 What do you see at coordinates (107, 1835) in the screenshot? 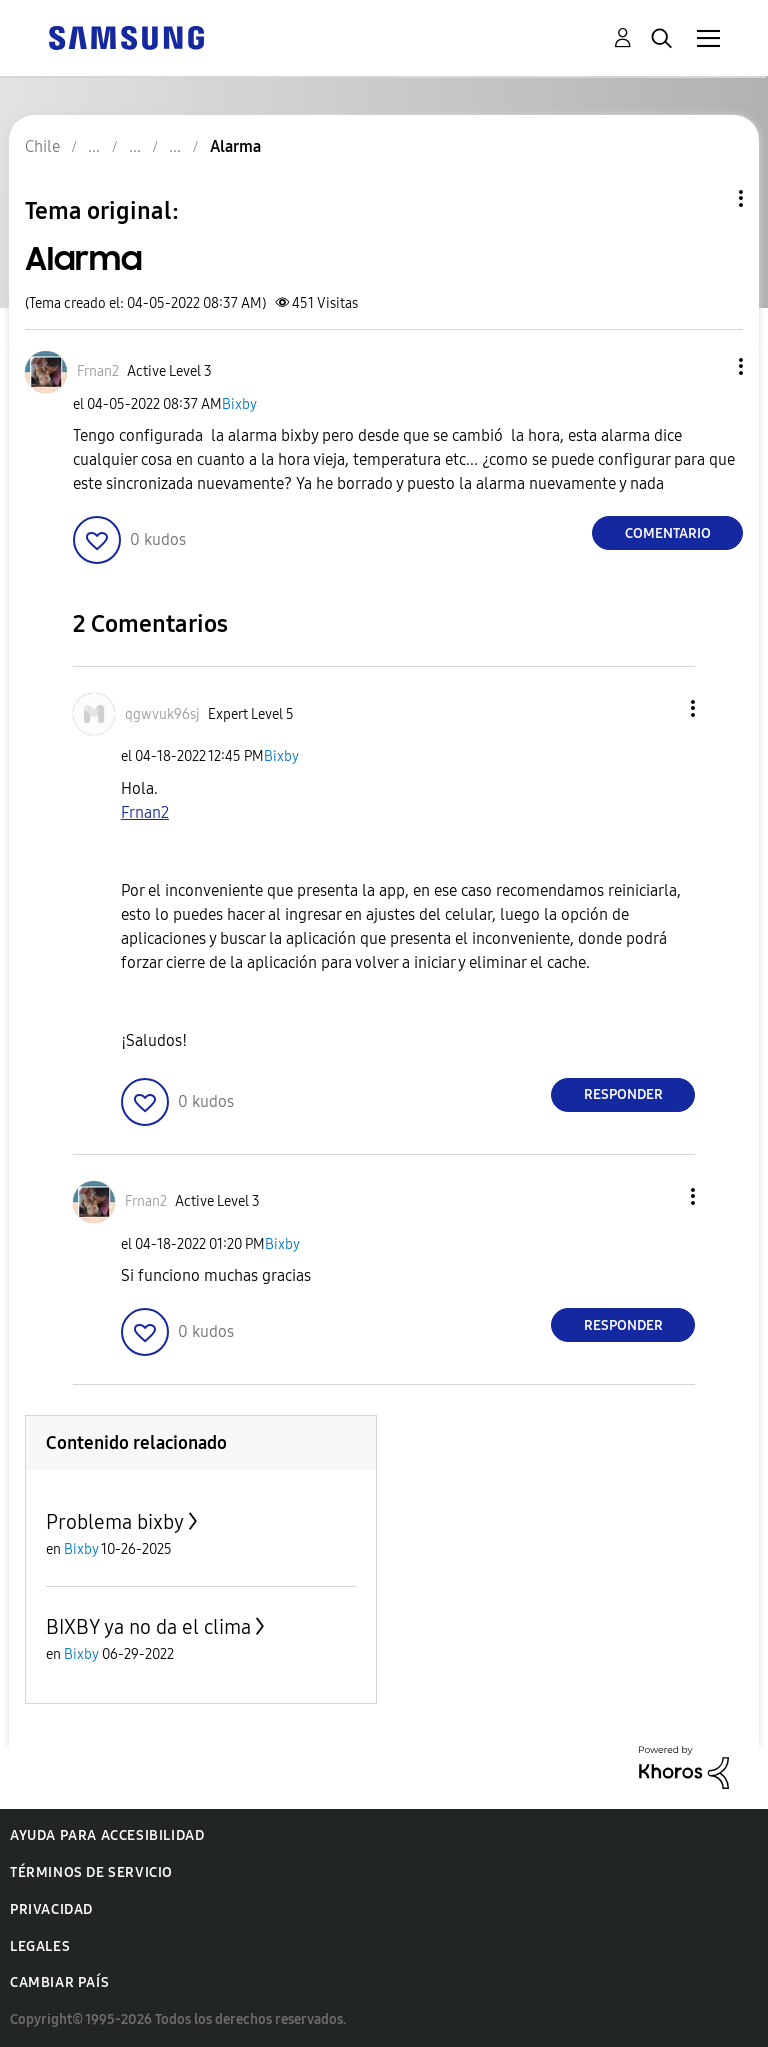
I see `Ayuda para accesibilidad` at bounding box center [107, 1835].